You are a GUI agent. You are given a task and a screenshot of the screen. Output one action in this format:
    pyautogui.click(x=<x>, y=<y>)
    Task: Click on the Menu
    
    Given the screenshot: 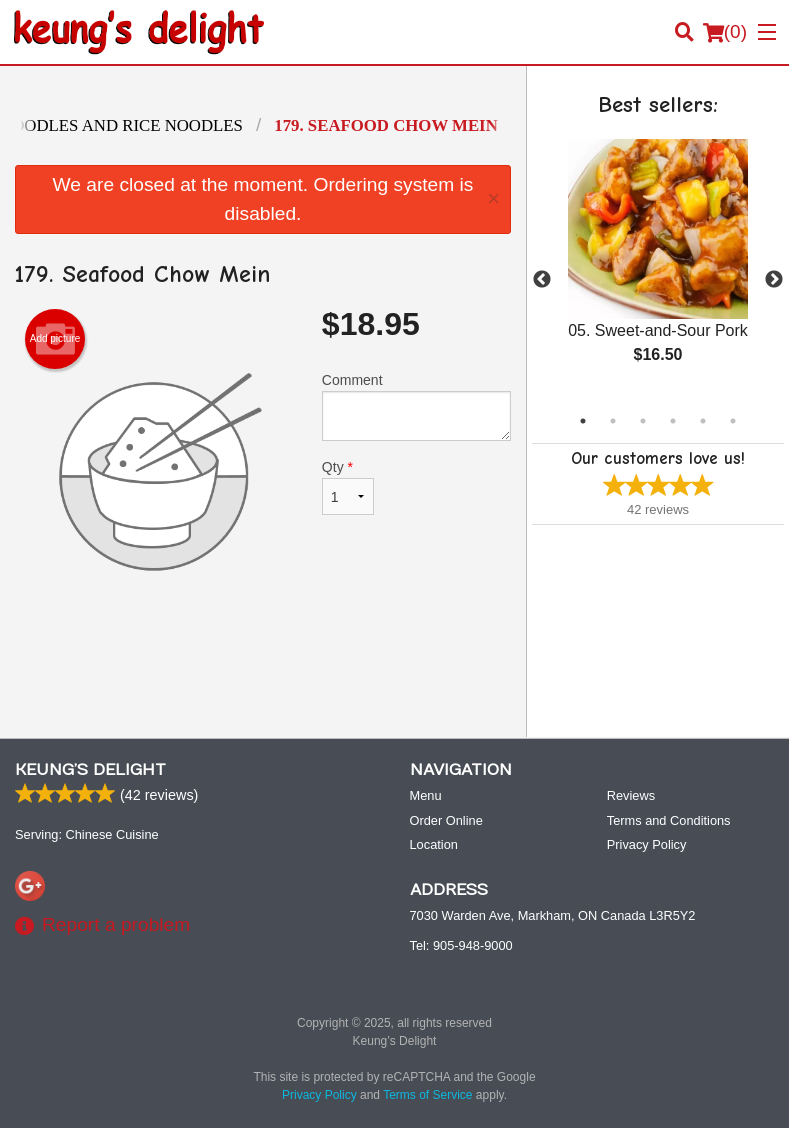 What is the action you would take?
    pyautogui.click(x=426, y=795)
    